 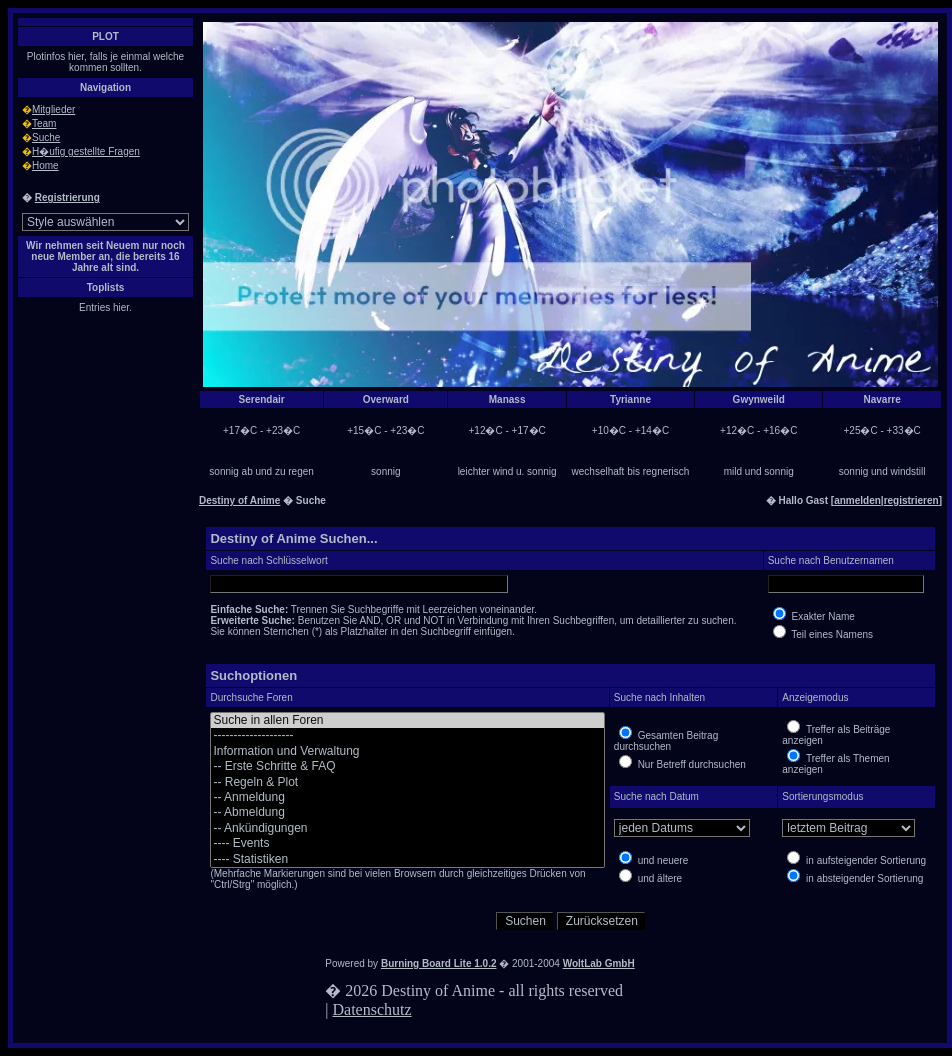 I want to click on -- Abmeldung, so click(x=407, y=812).